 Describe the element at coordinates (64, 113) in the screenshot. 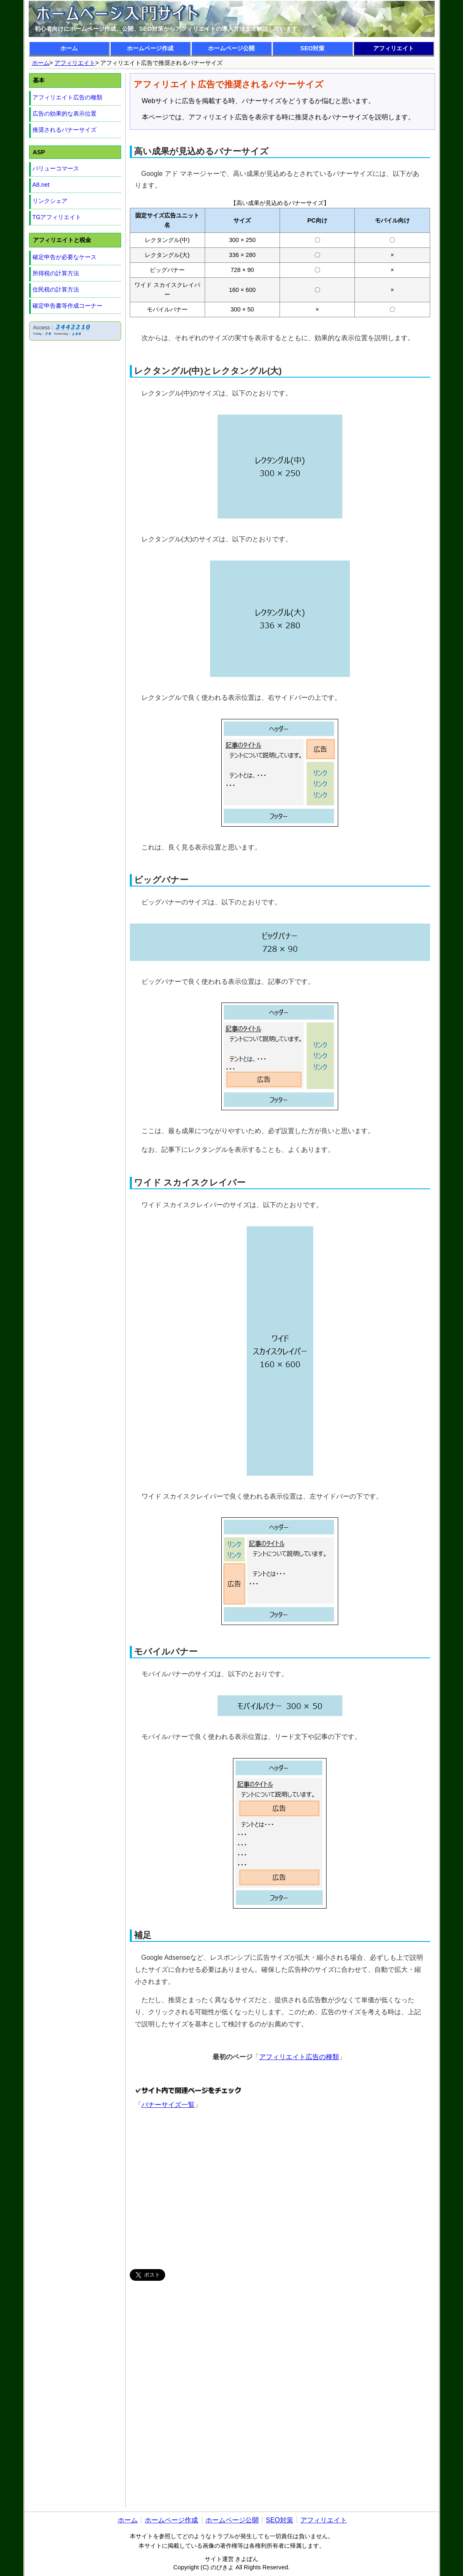

I see `広告の効果的な表示位置` at that location.